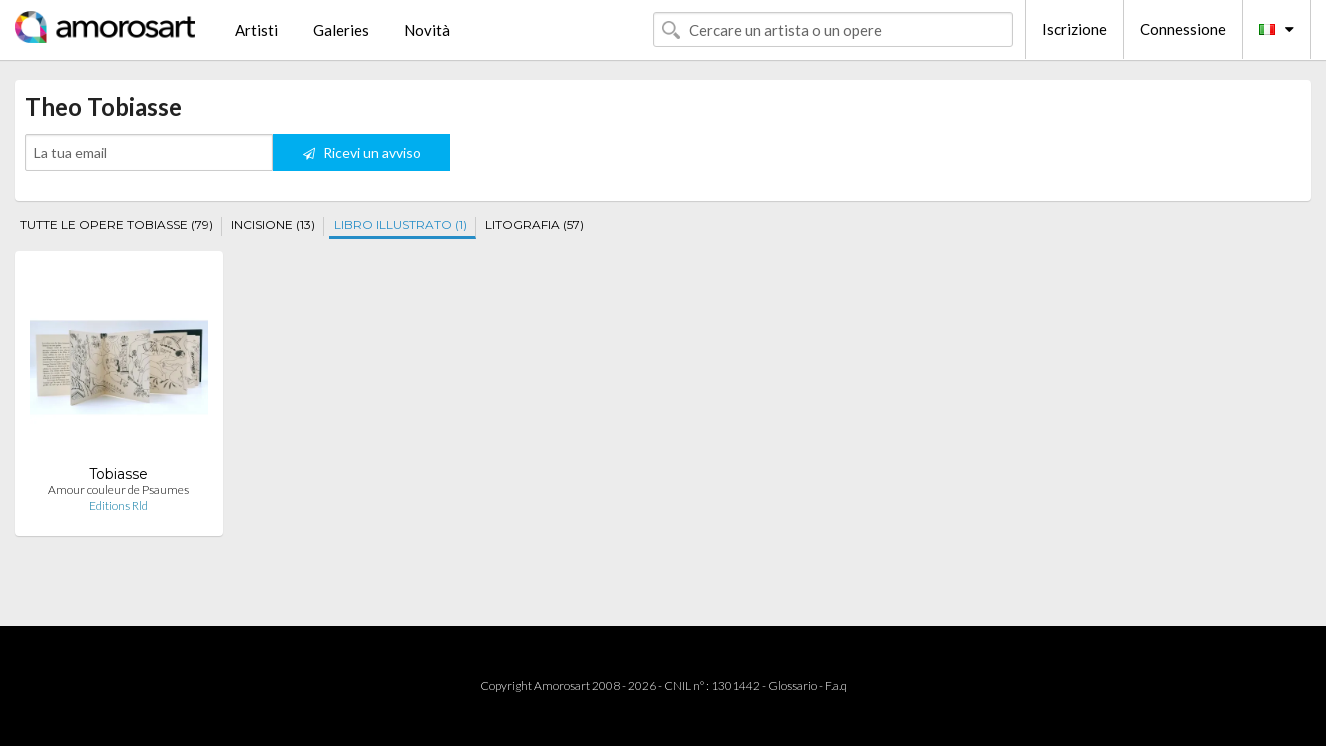 The height and width of the screenshot is (746, 1326). I want to click on F.a.q, so click(836, 685).